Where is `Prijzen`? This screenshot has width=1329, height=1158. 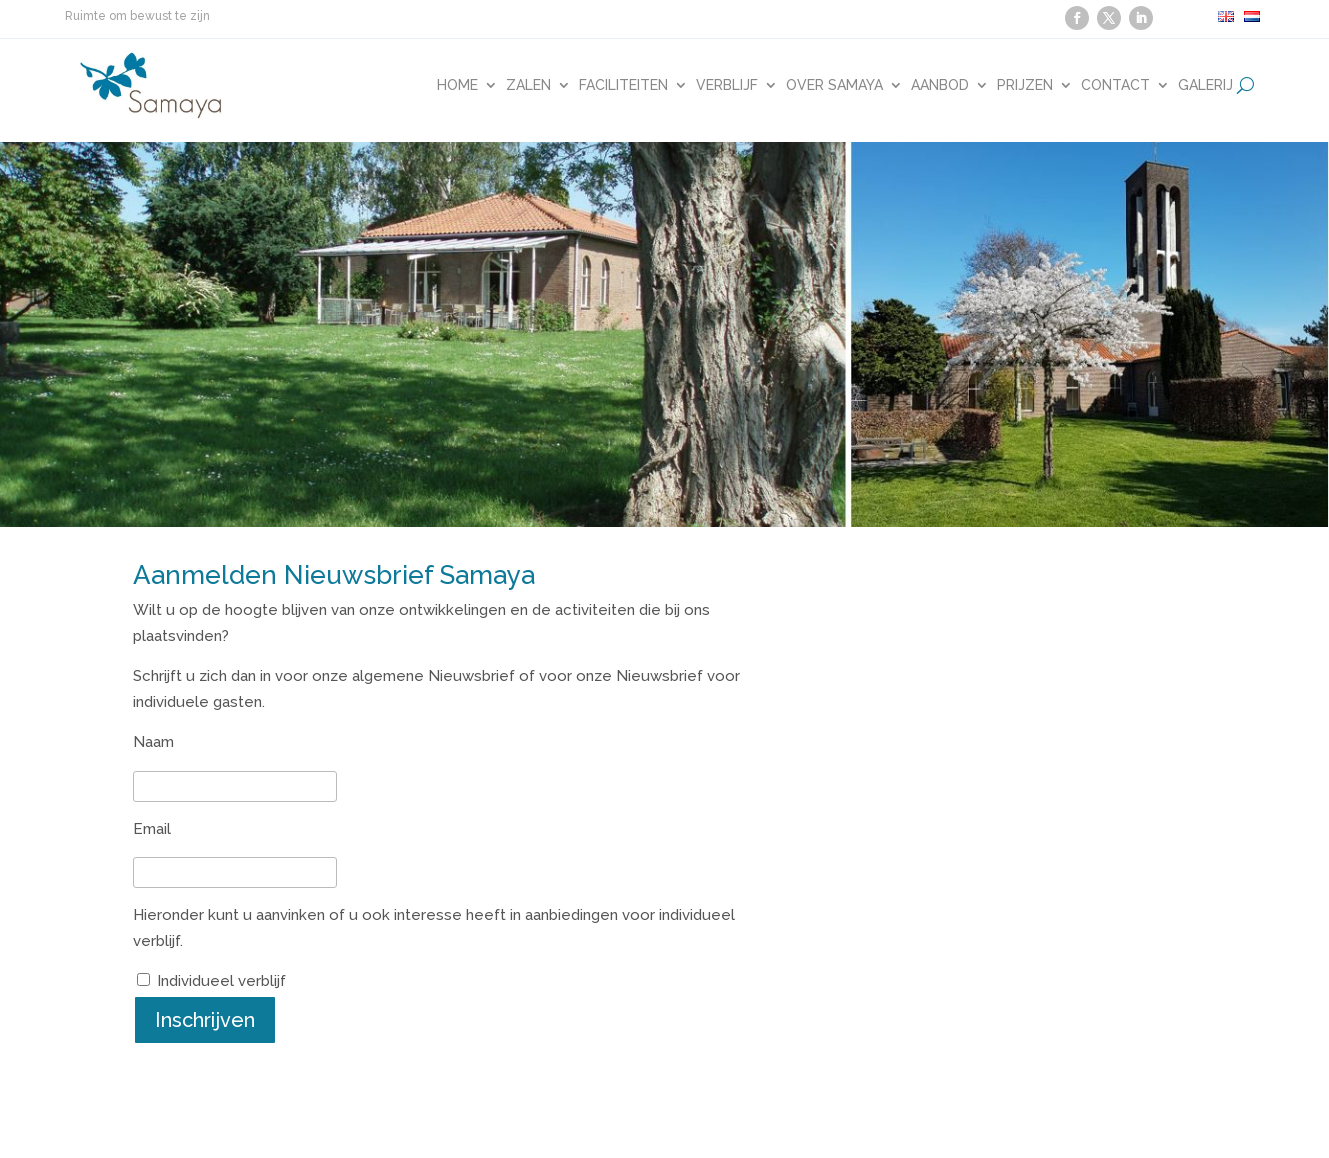
Prijzen is located at coordinates (1025, 85).